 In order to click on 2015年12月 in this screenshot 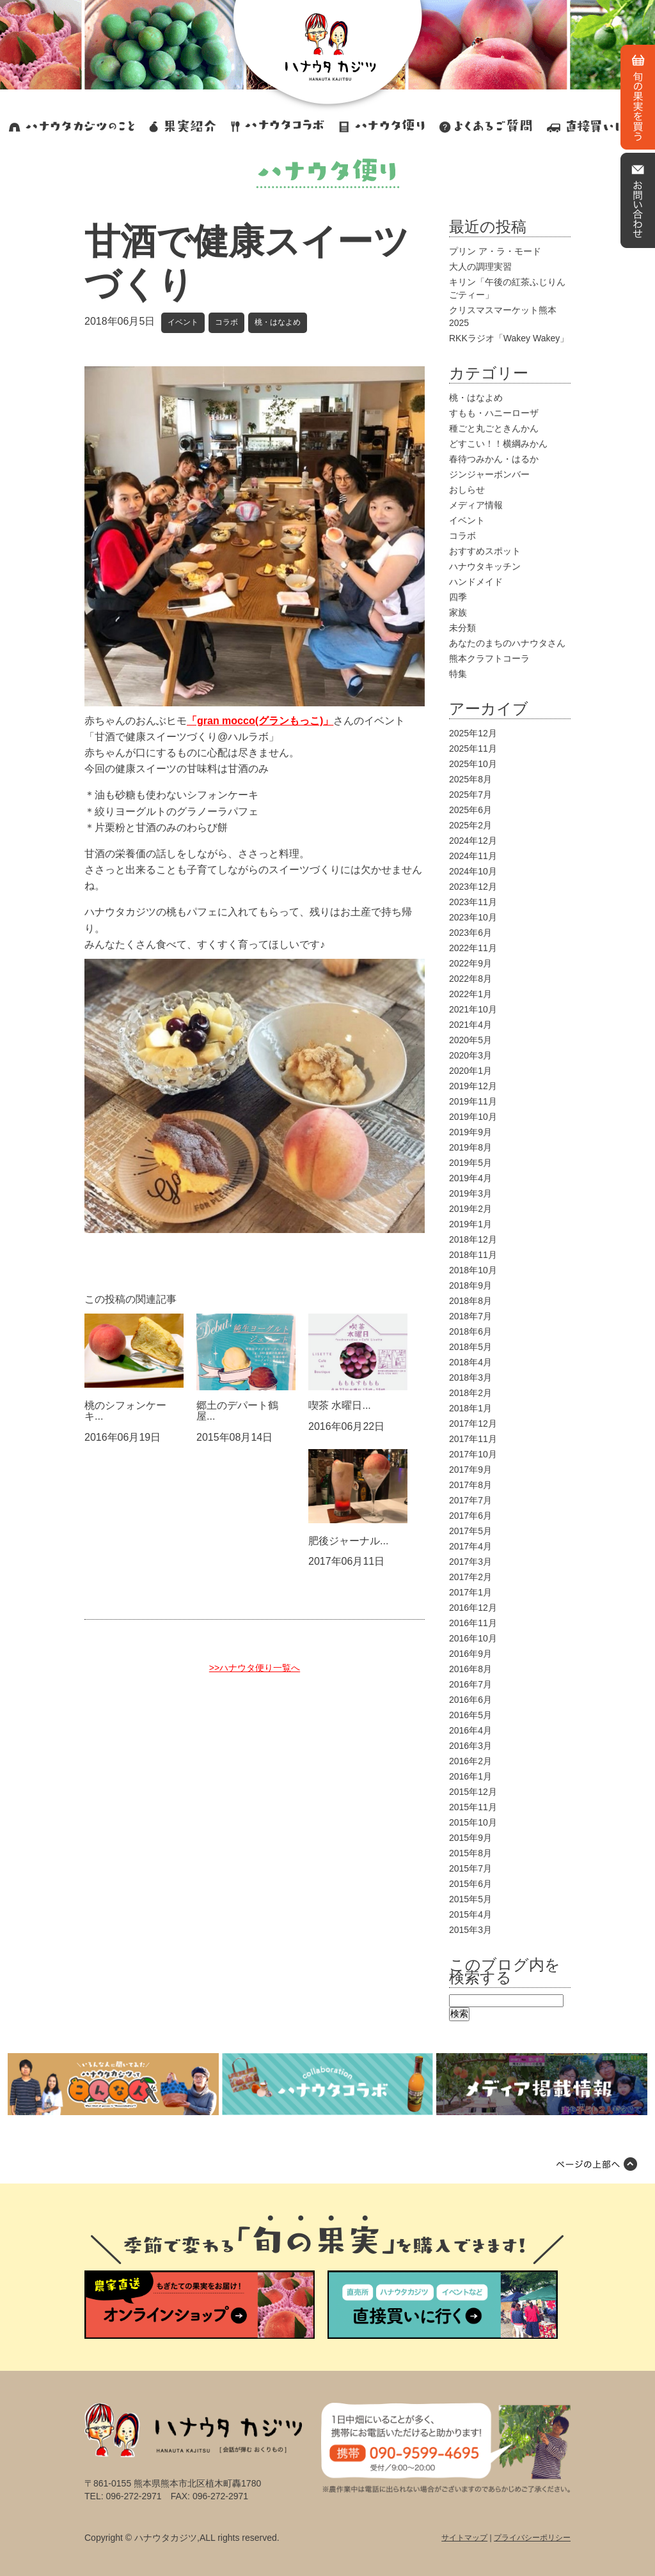, I will do `click(473, 1792)`.